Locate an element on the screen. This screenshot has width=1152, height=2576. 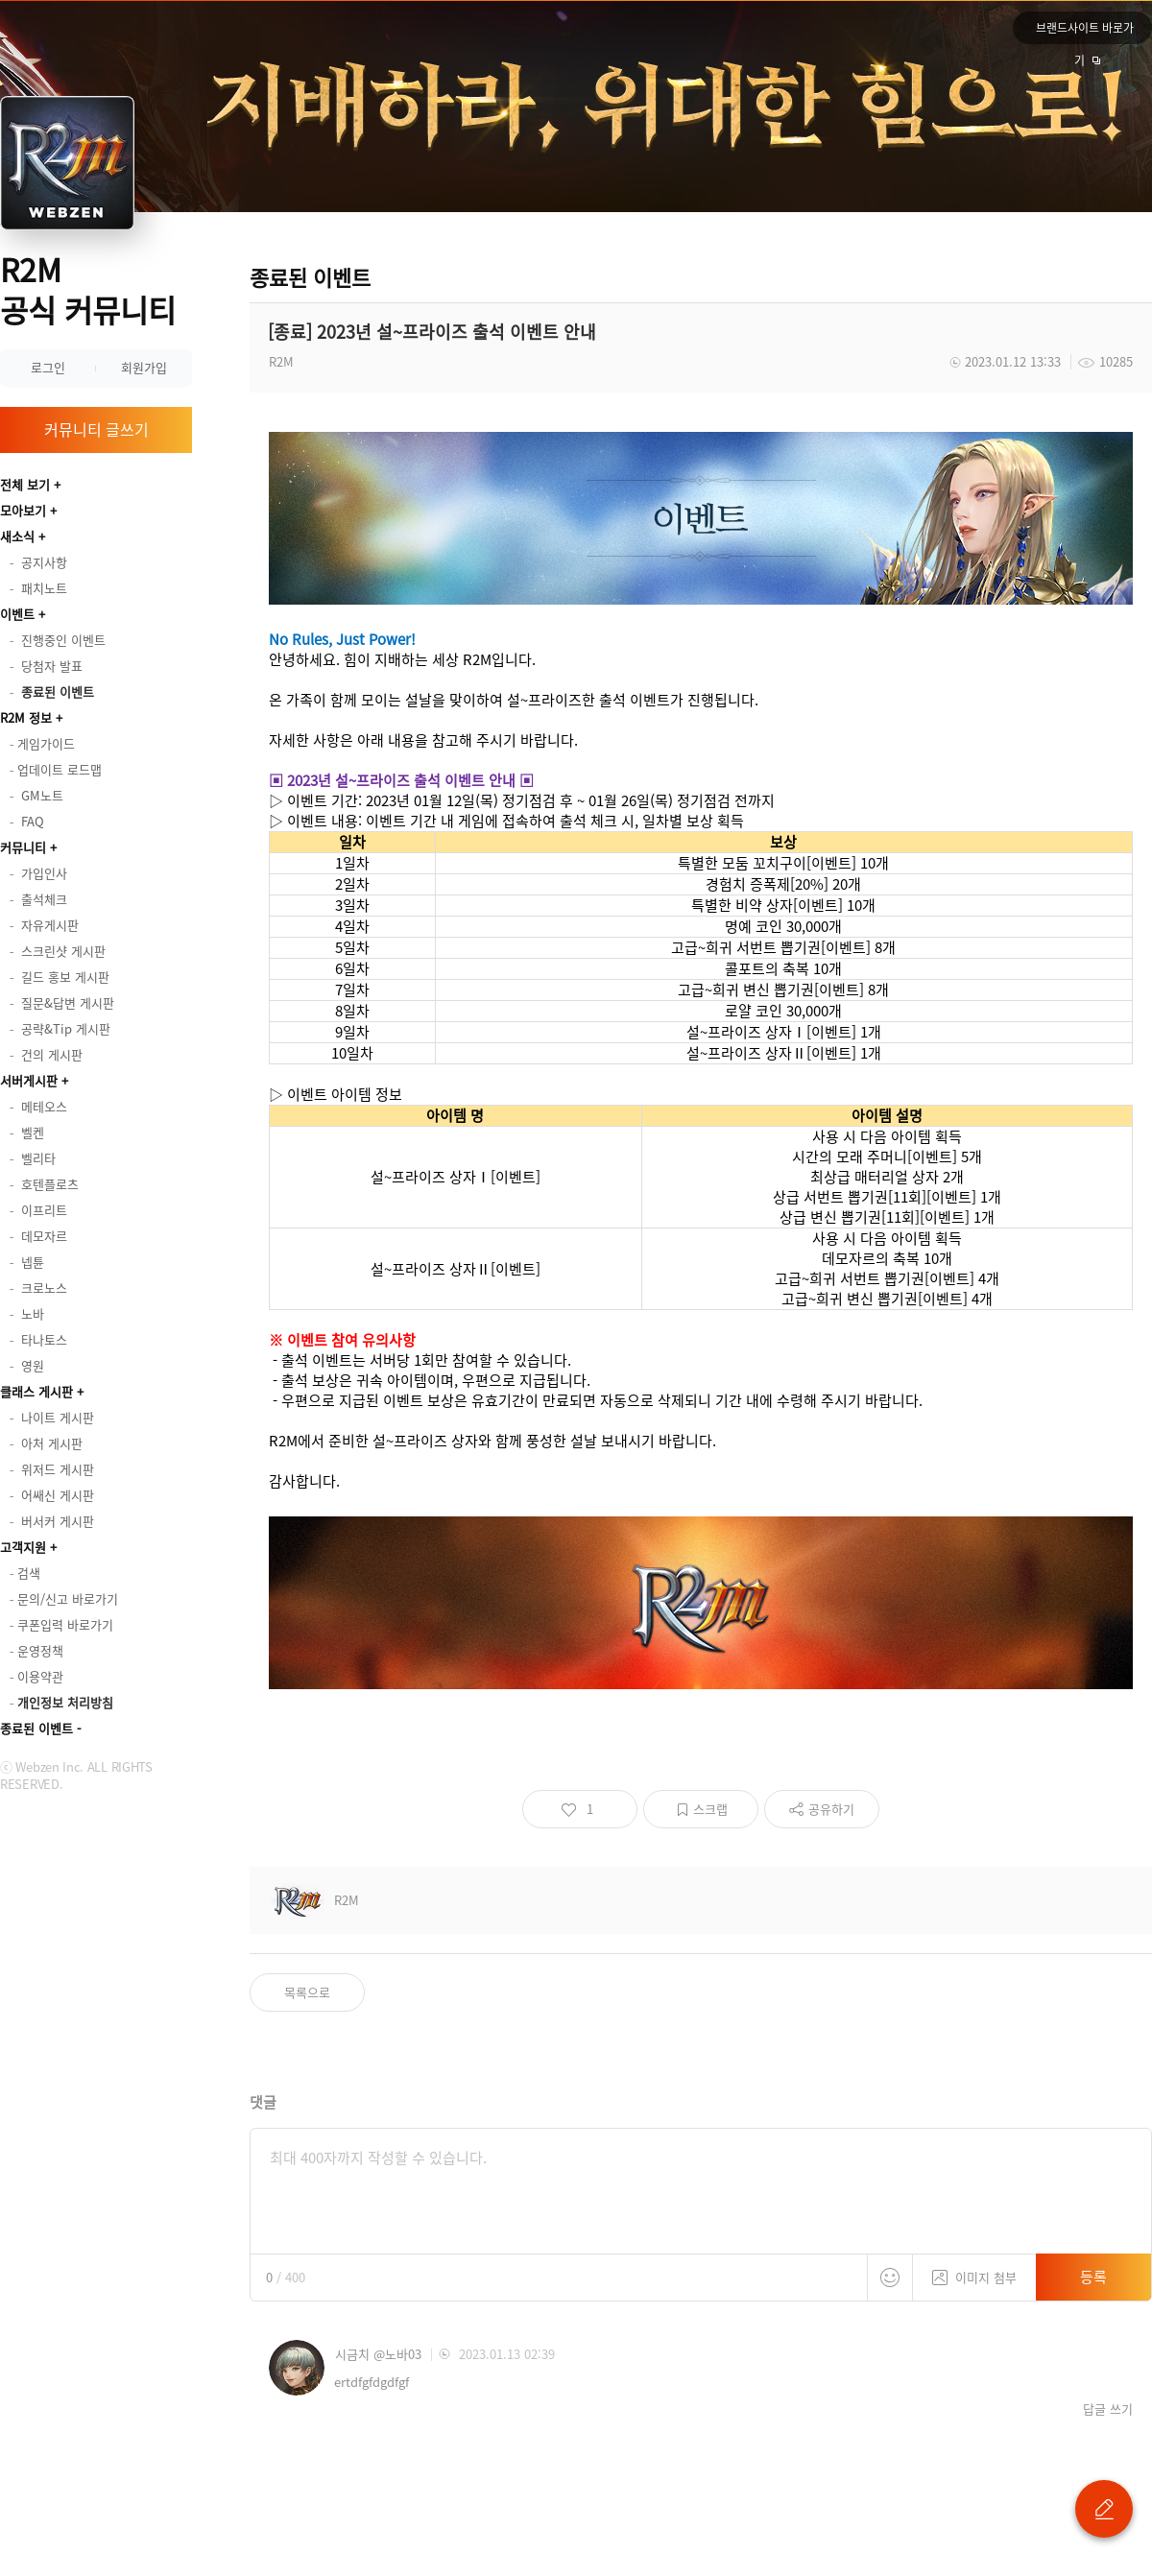
서버게시판 is located at coordinates (29, 1080).